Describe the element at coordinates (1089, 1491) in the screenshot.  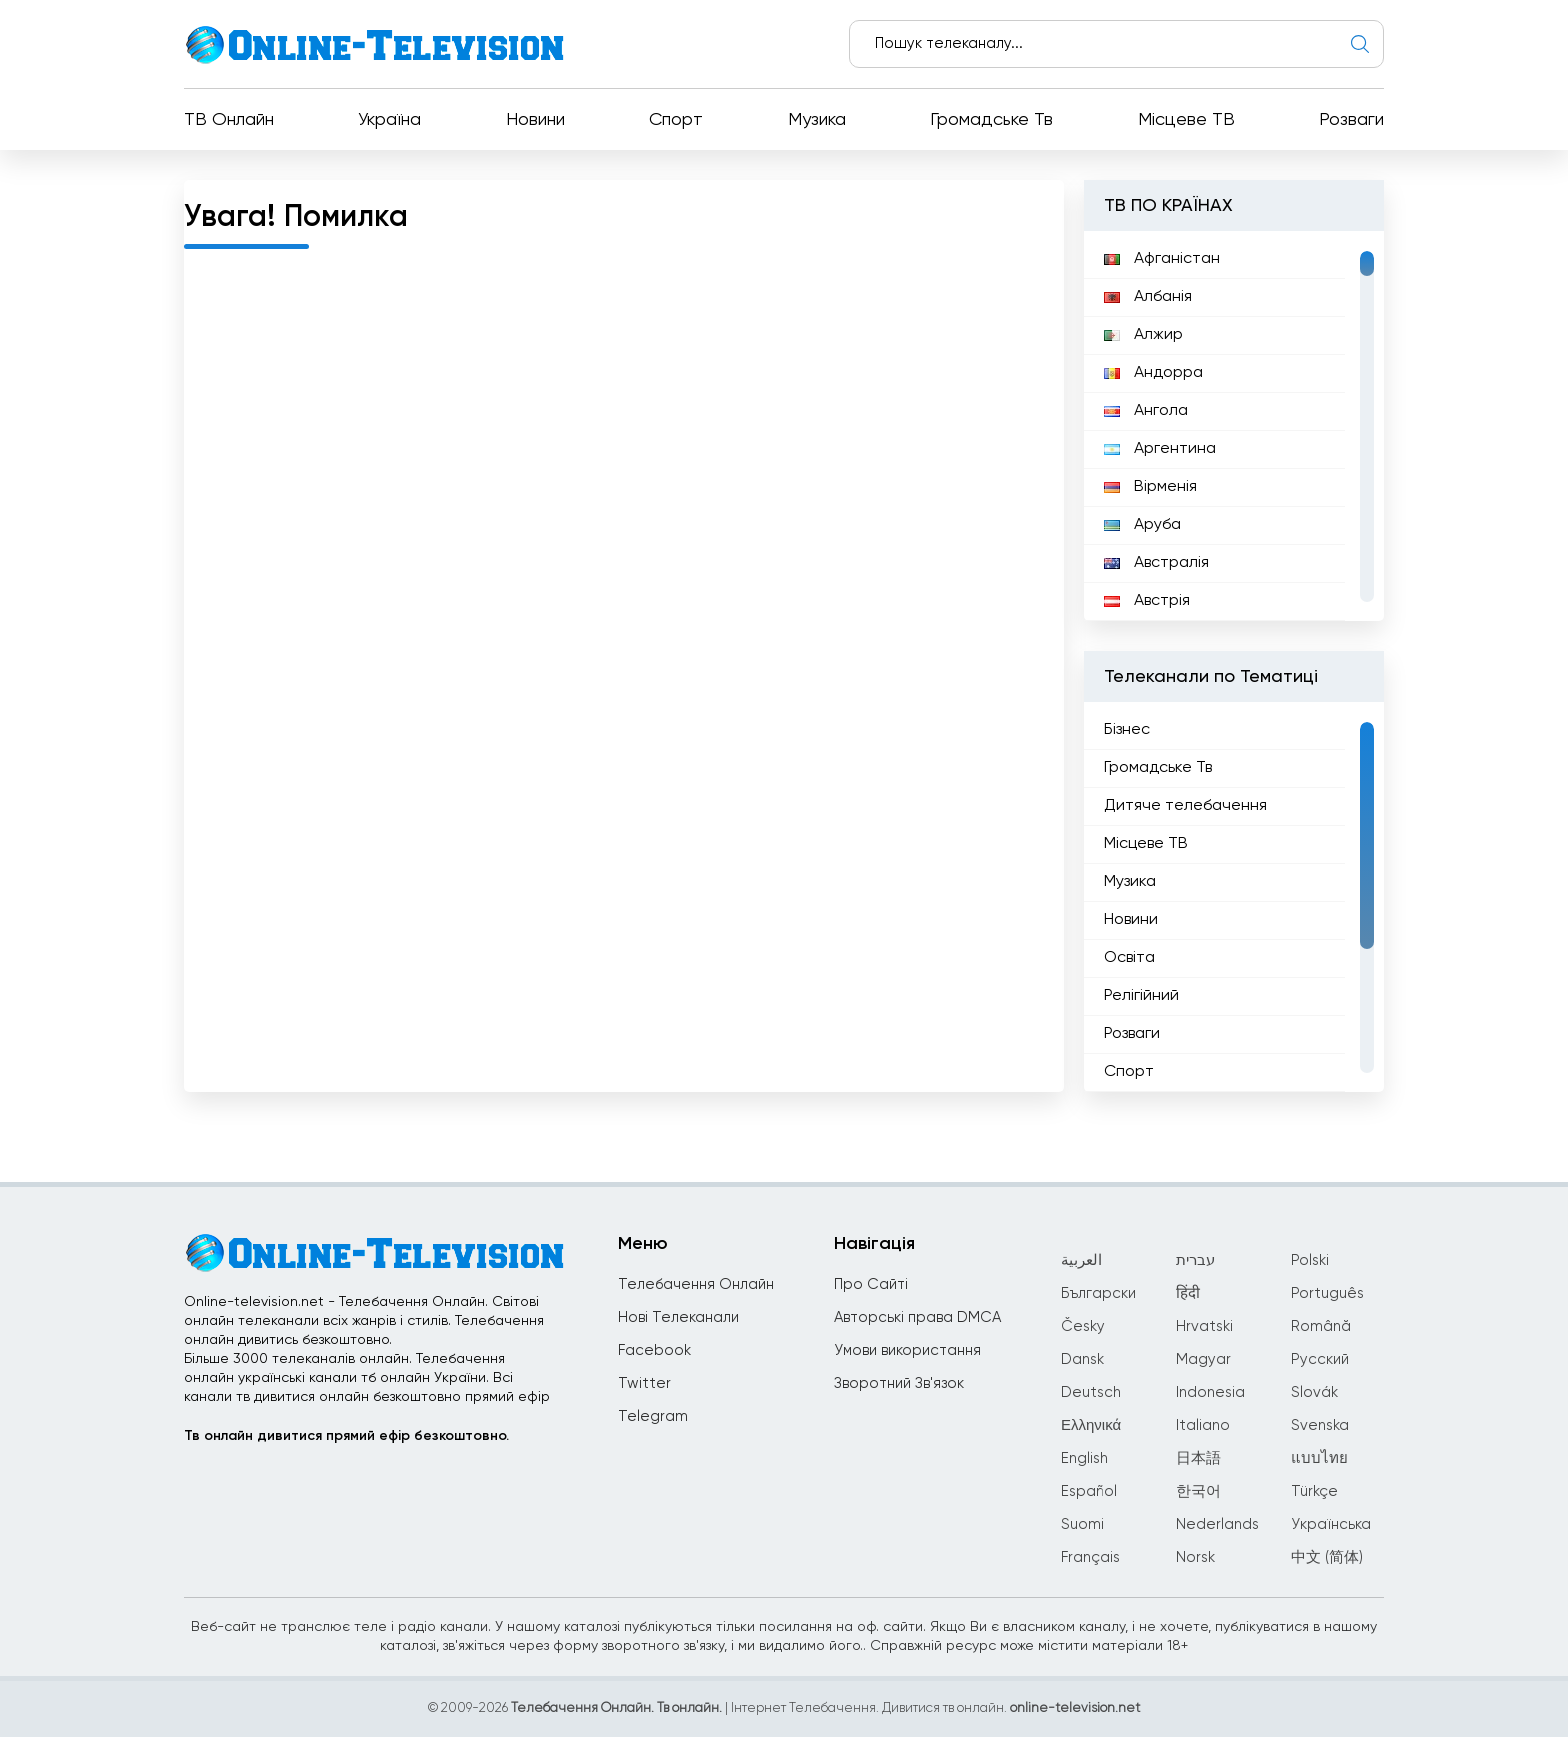
I see `Español` at that location.